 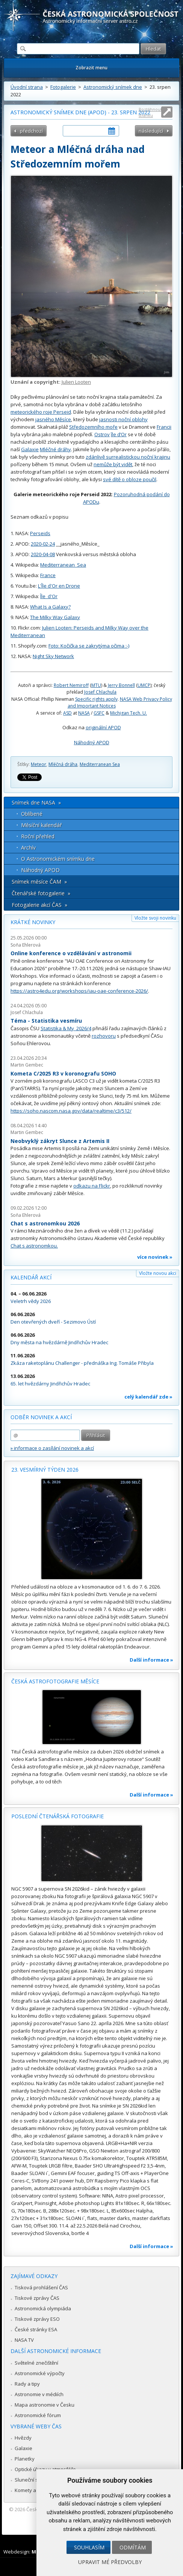 What do you see at coordinates (53, 656) in the screenshot?
I see `Night Sky Network` at bounding box center [53, 656].